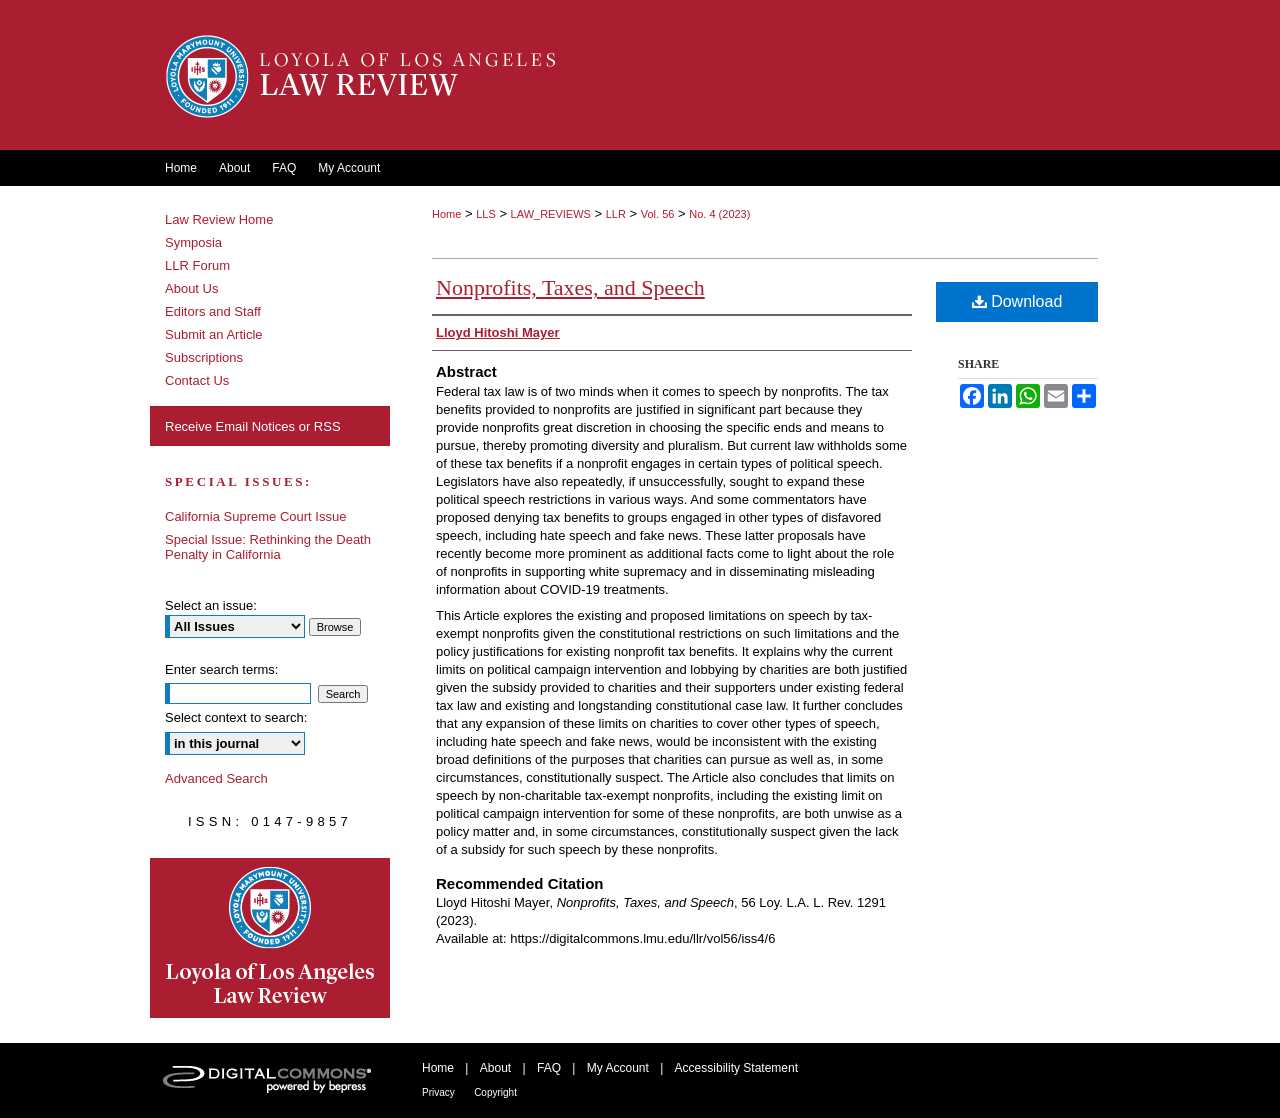 This screenshot has height=1118, width=1280. I want to click on About, so click(495, 1068).